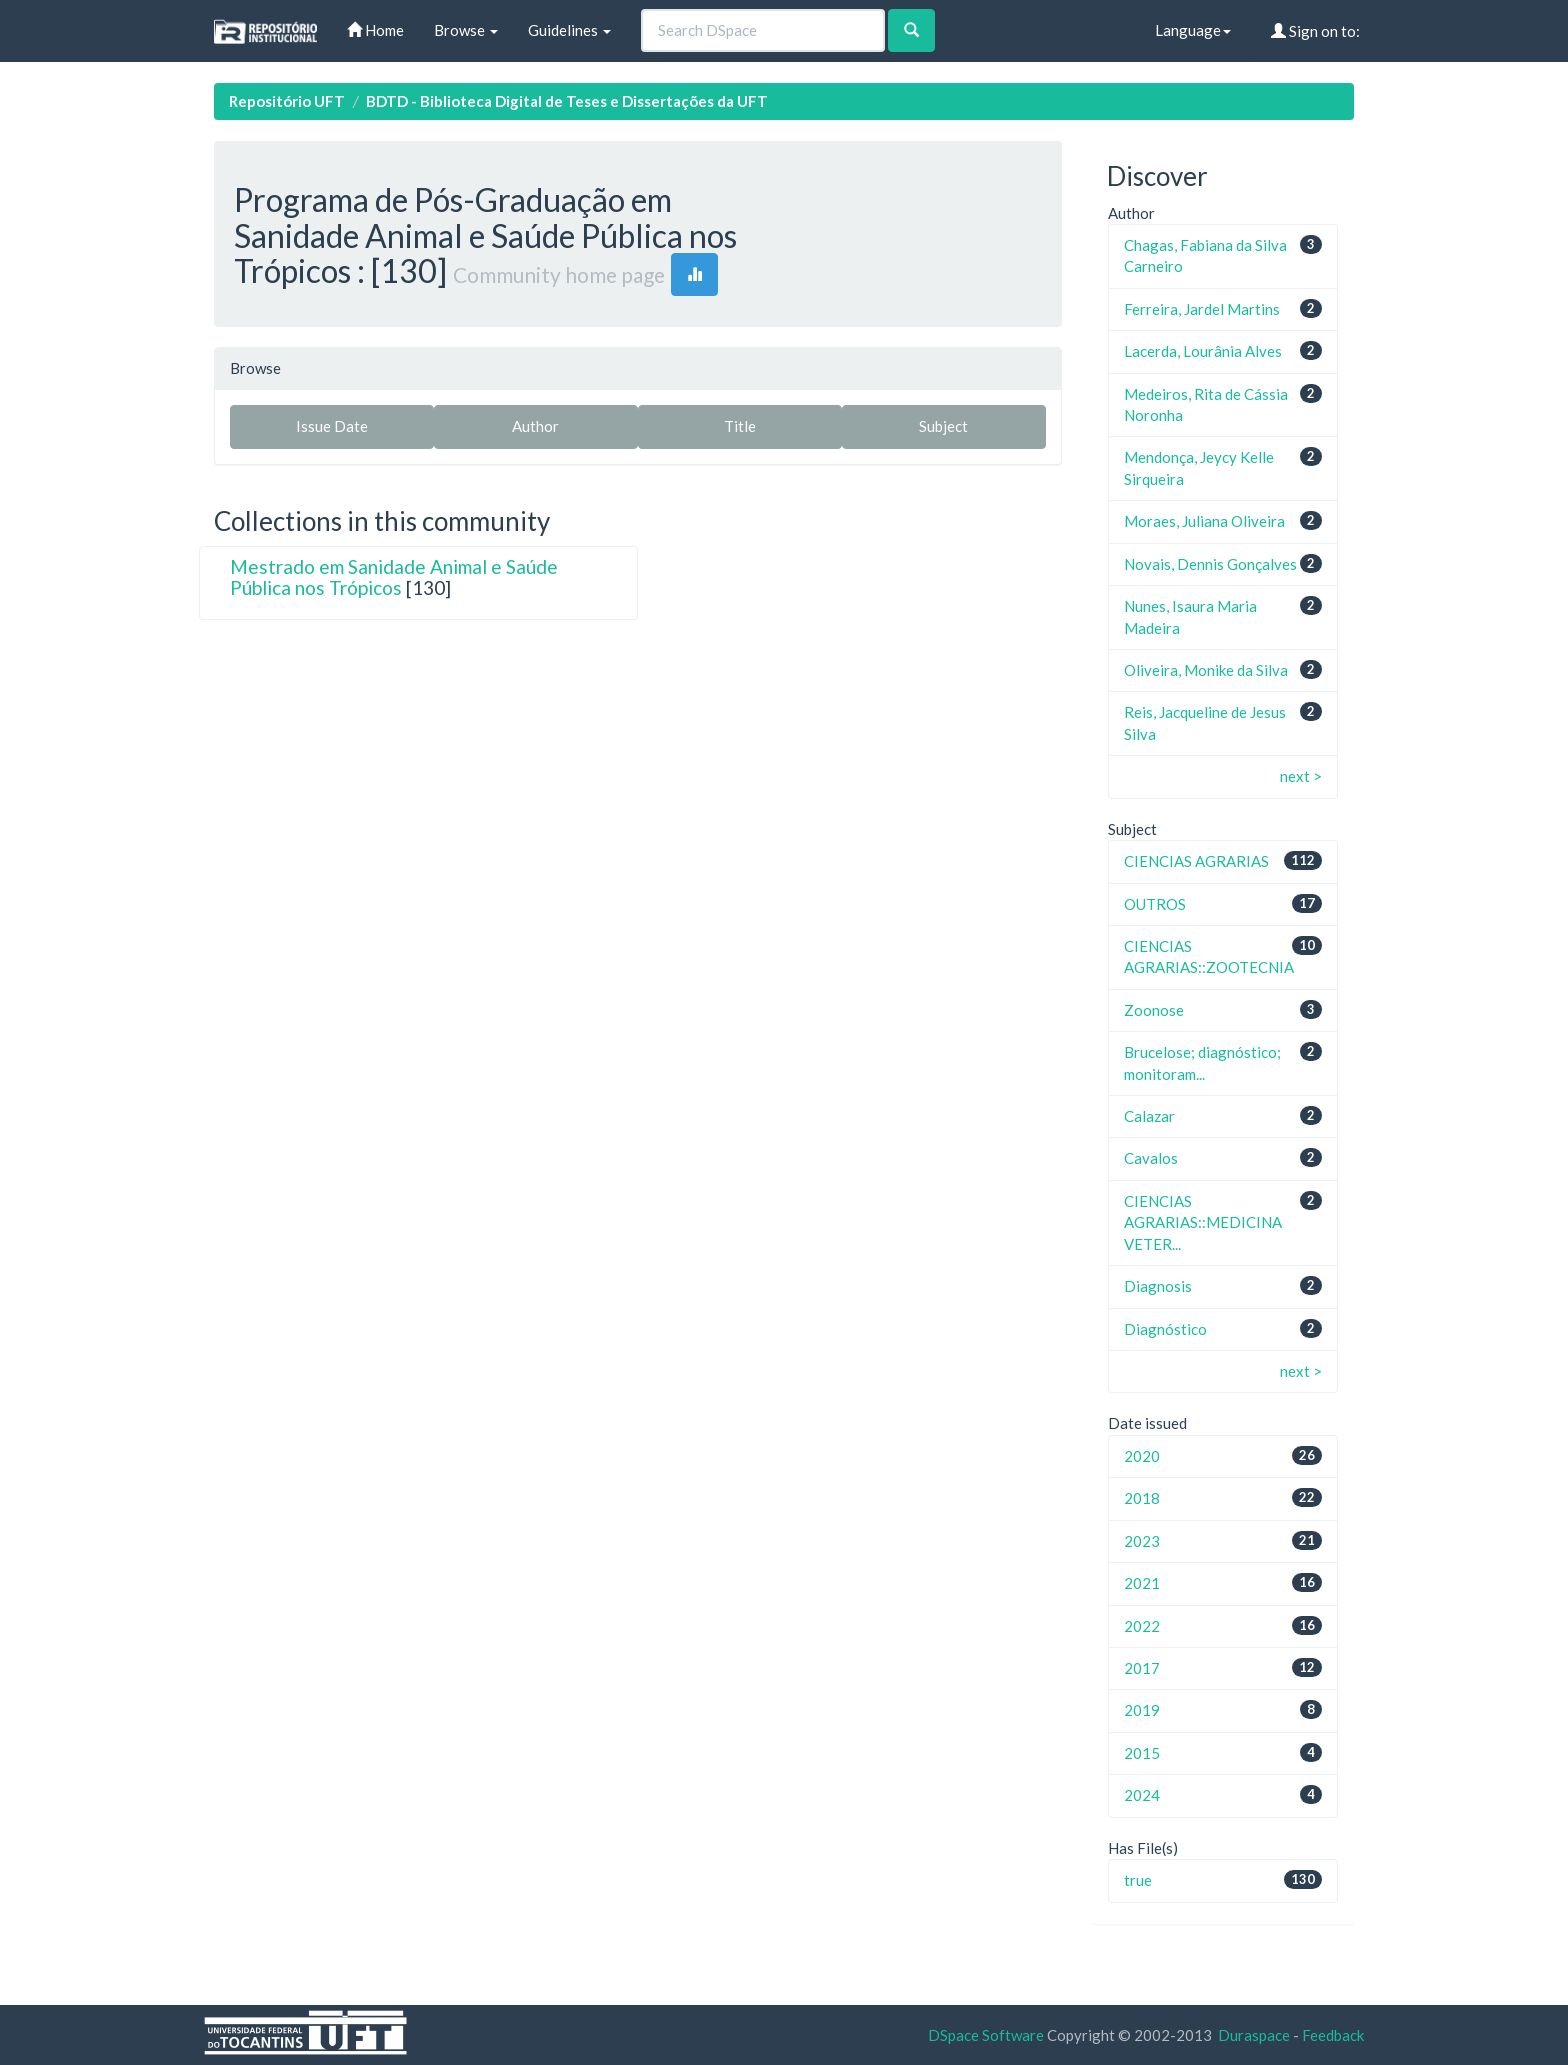 The width and height of the screenshot is (1568, 2065). What do you see at coordinates (1333, 2035) in the screenshot?
I see `Feedback` at bounding box center [1333, 2035].